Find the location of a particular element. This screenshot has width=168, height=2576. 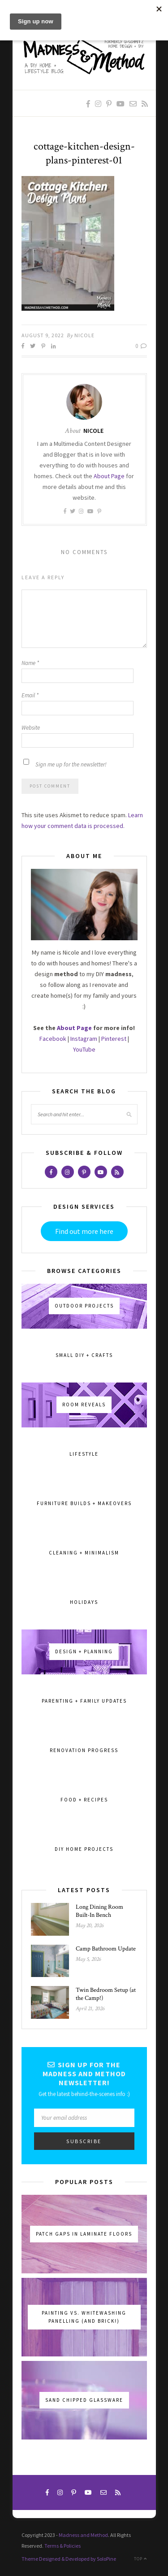

Theme Designed & Developed by SoloPine is located at coordinates (69, 2558).